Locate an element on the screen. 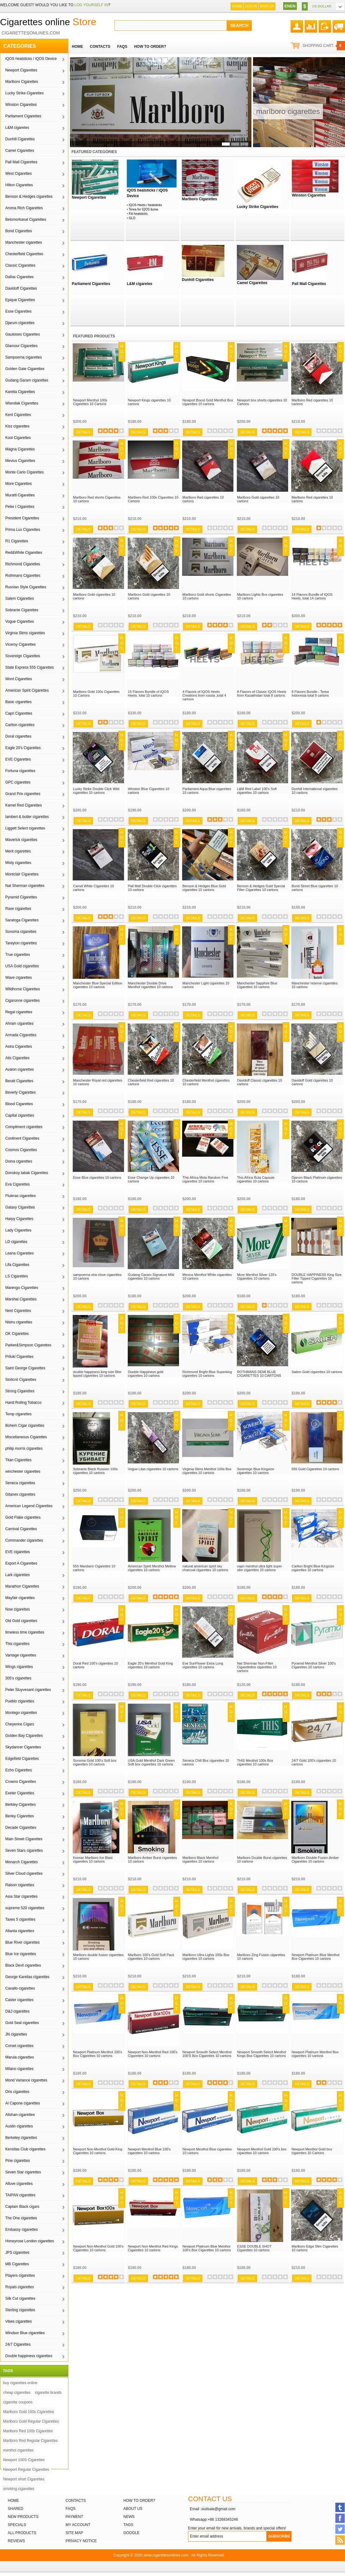 The width and height of the screenshot is (345, 2576). Harpy Cigarettes is located at coordinates (19, 1219).